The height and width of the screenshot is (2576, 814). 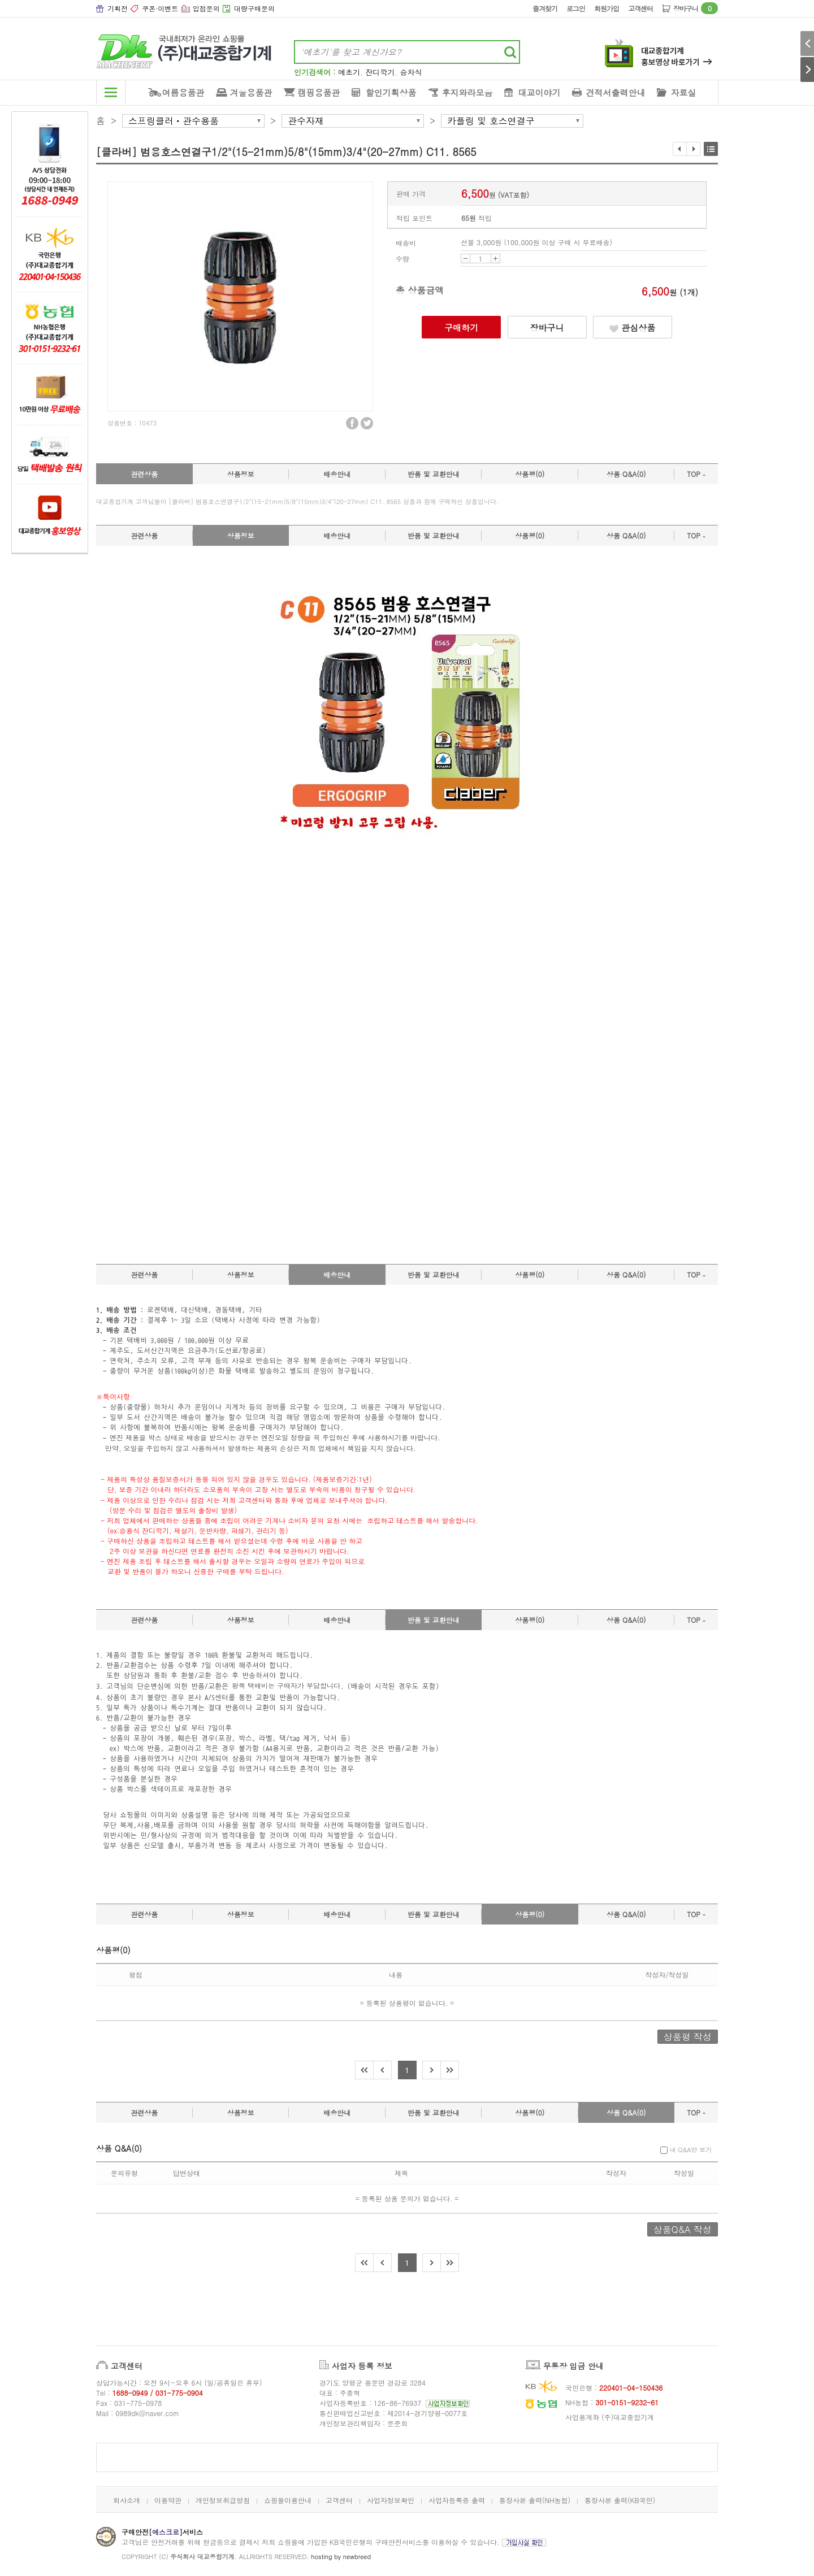 What do you see at coordinates (539, 92) in the screenshot?
I see `대교이야기` at bounding box center [539, 92].